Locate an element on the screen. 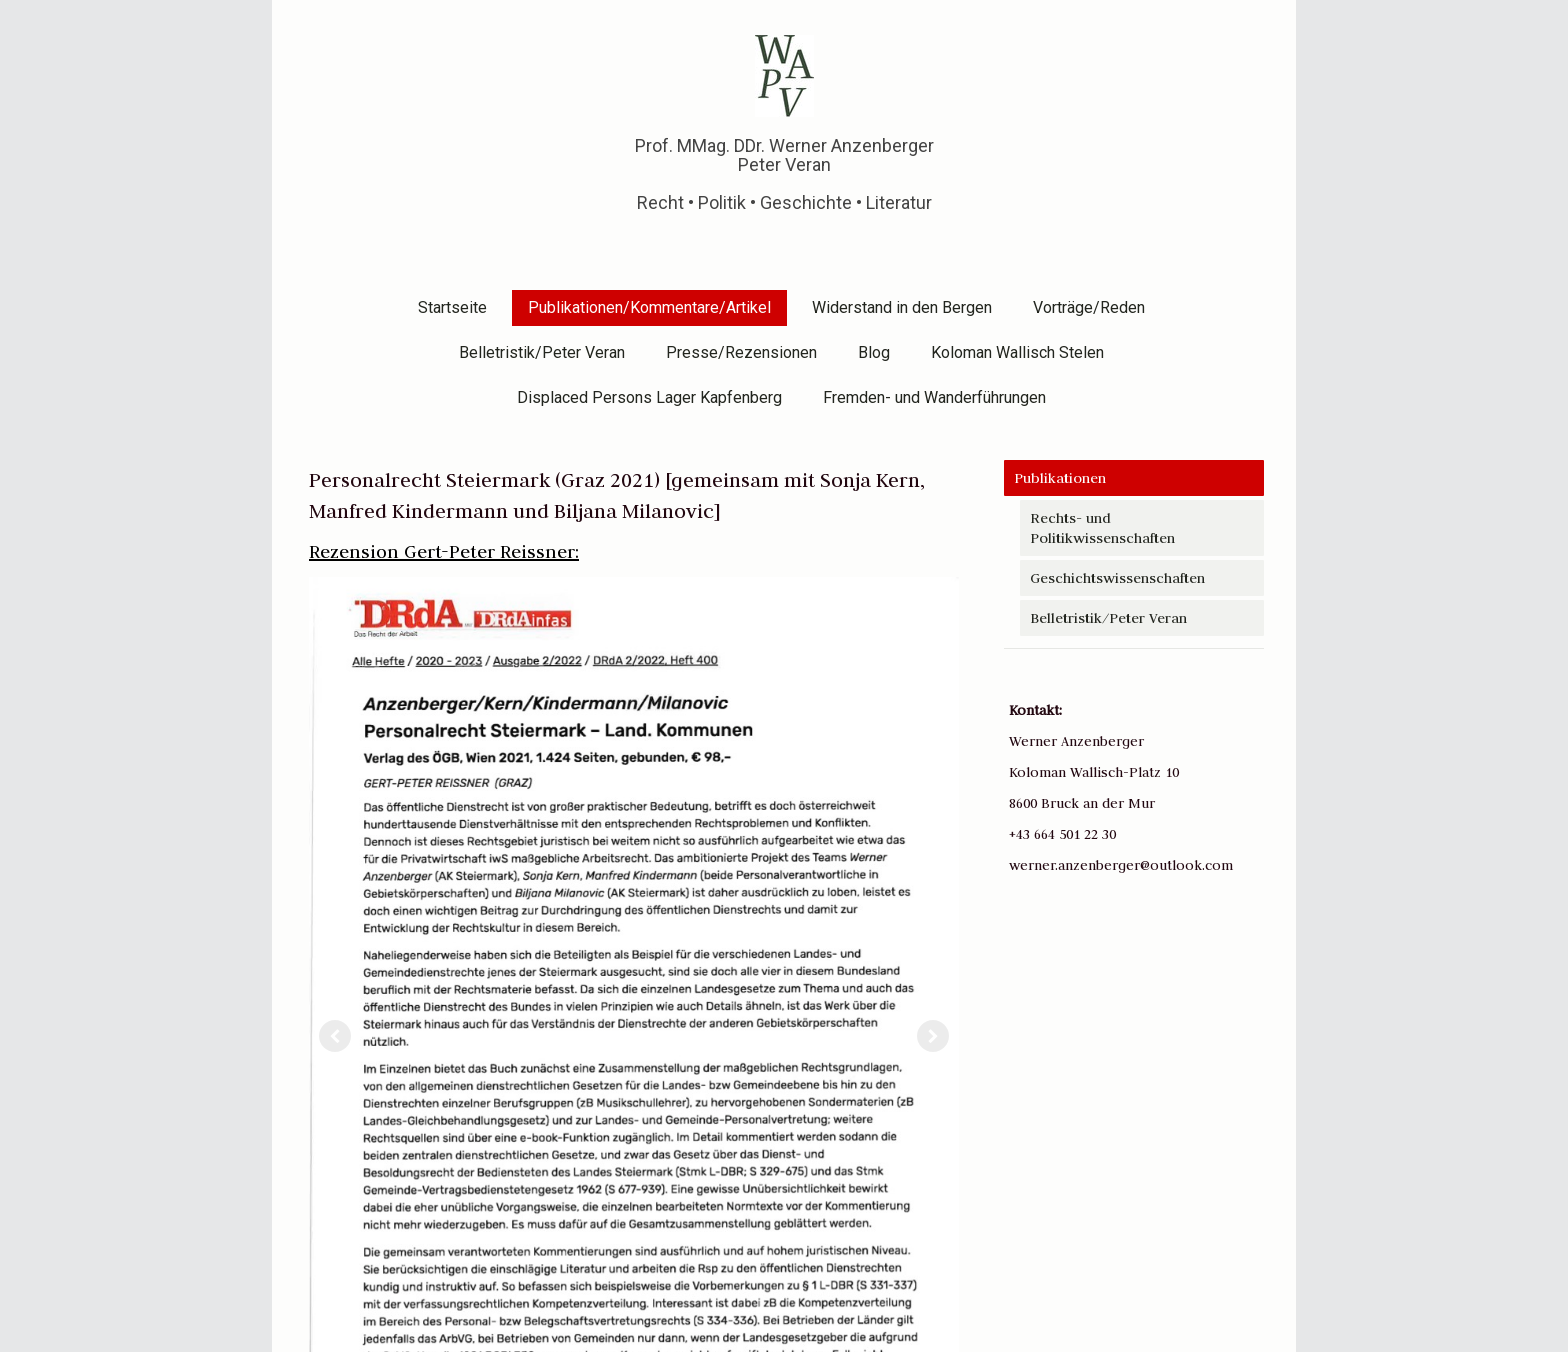 The width and height of the screenshot is (1568, 1352). Rezension Gert-Peter Reissner: is located at coordinates (444, 551).